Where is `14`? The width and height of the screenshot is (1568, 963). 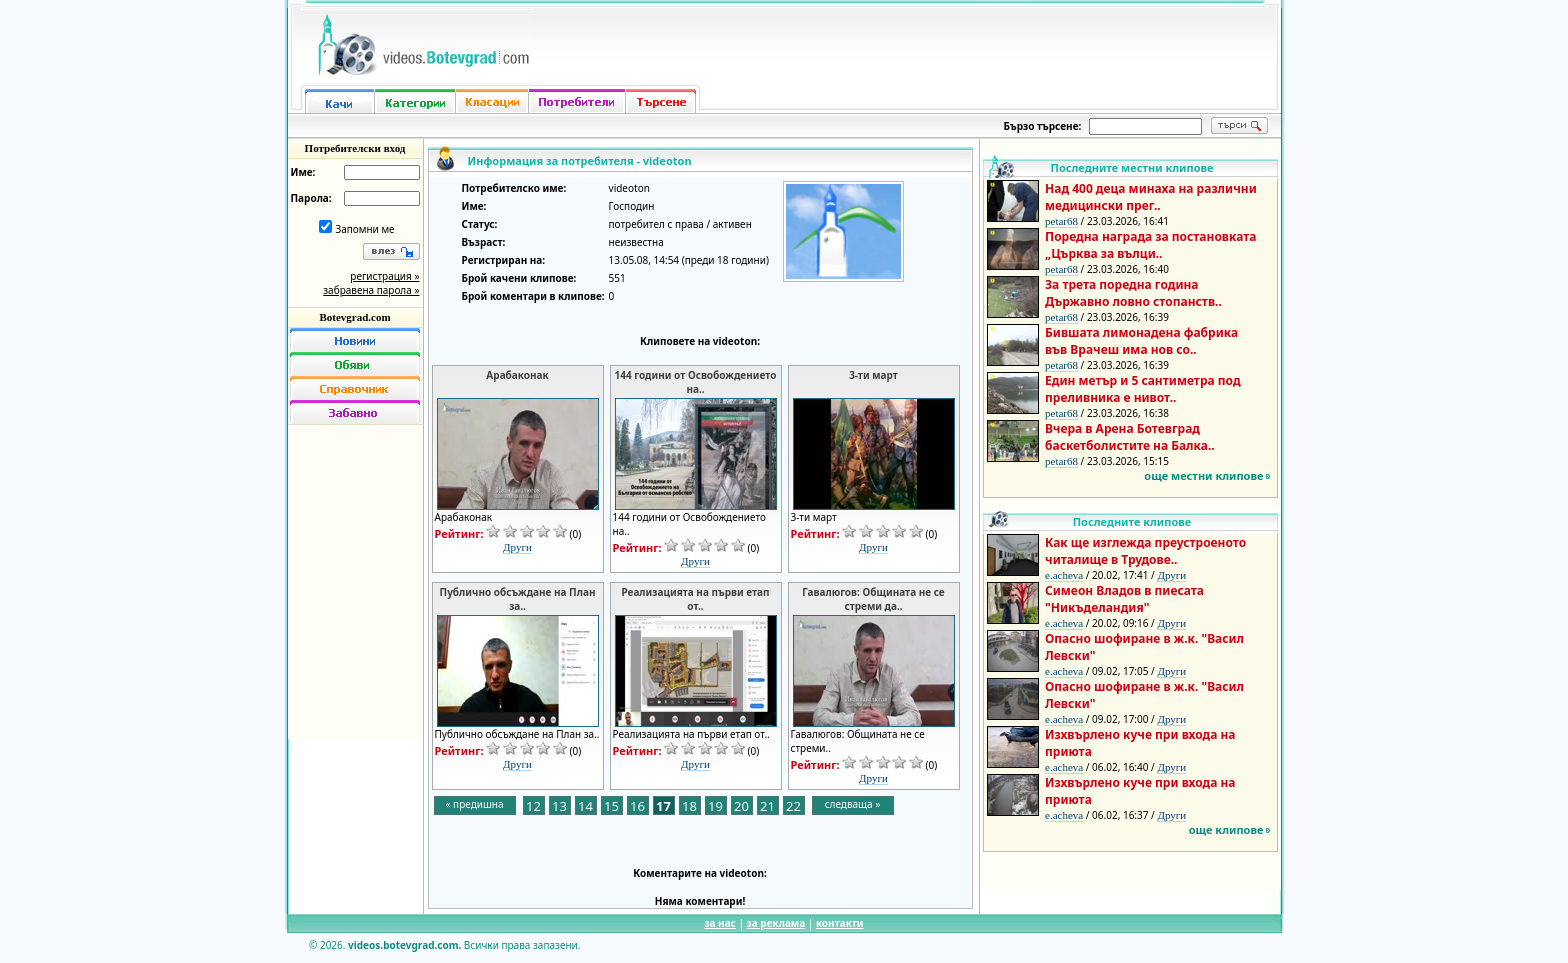
14 is located at coordinates (585, 806).